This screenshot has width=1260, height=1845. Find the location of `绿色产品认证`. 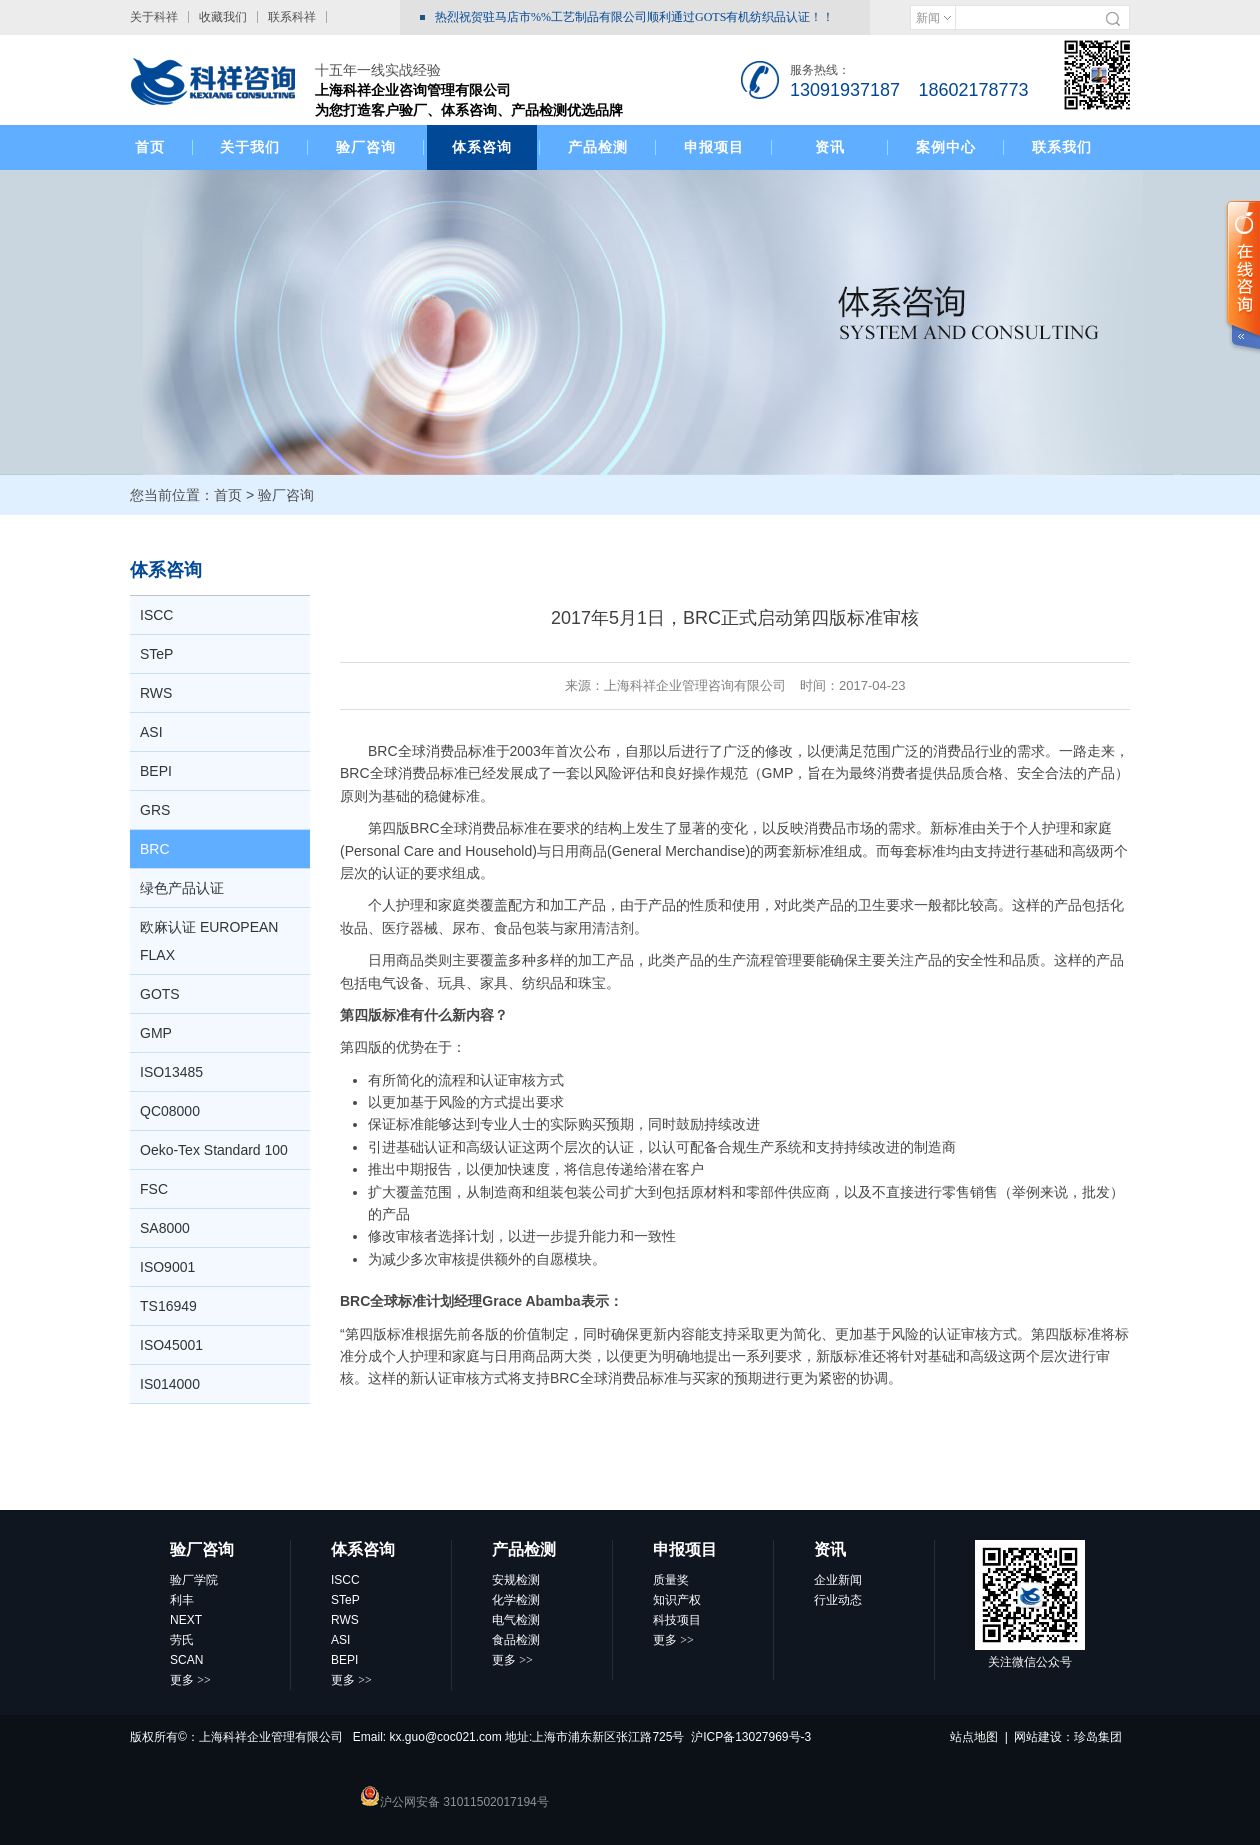

绿色产品认证 is located at coordinates (182, 888).